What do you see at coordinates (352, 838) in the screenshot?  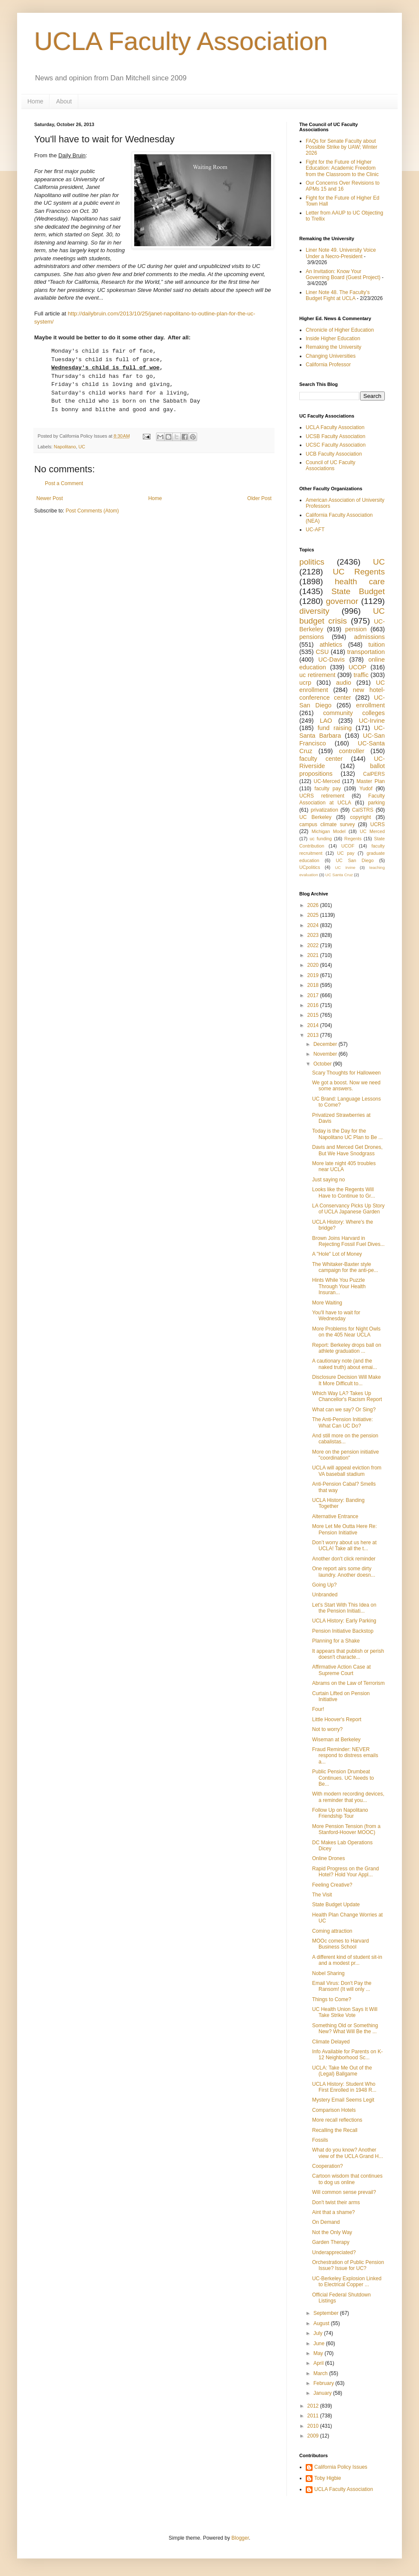 I see `Regents` at bounding box center [352, 838].